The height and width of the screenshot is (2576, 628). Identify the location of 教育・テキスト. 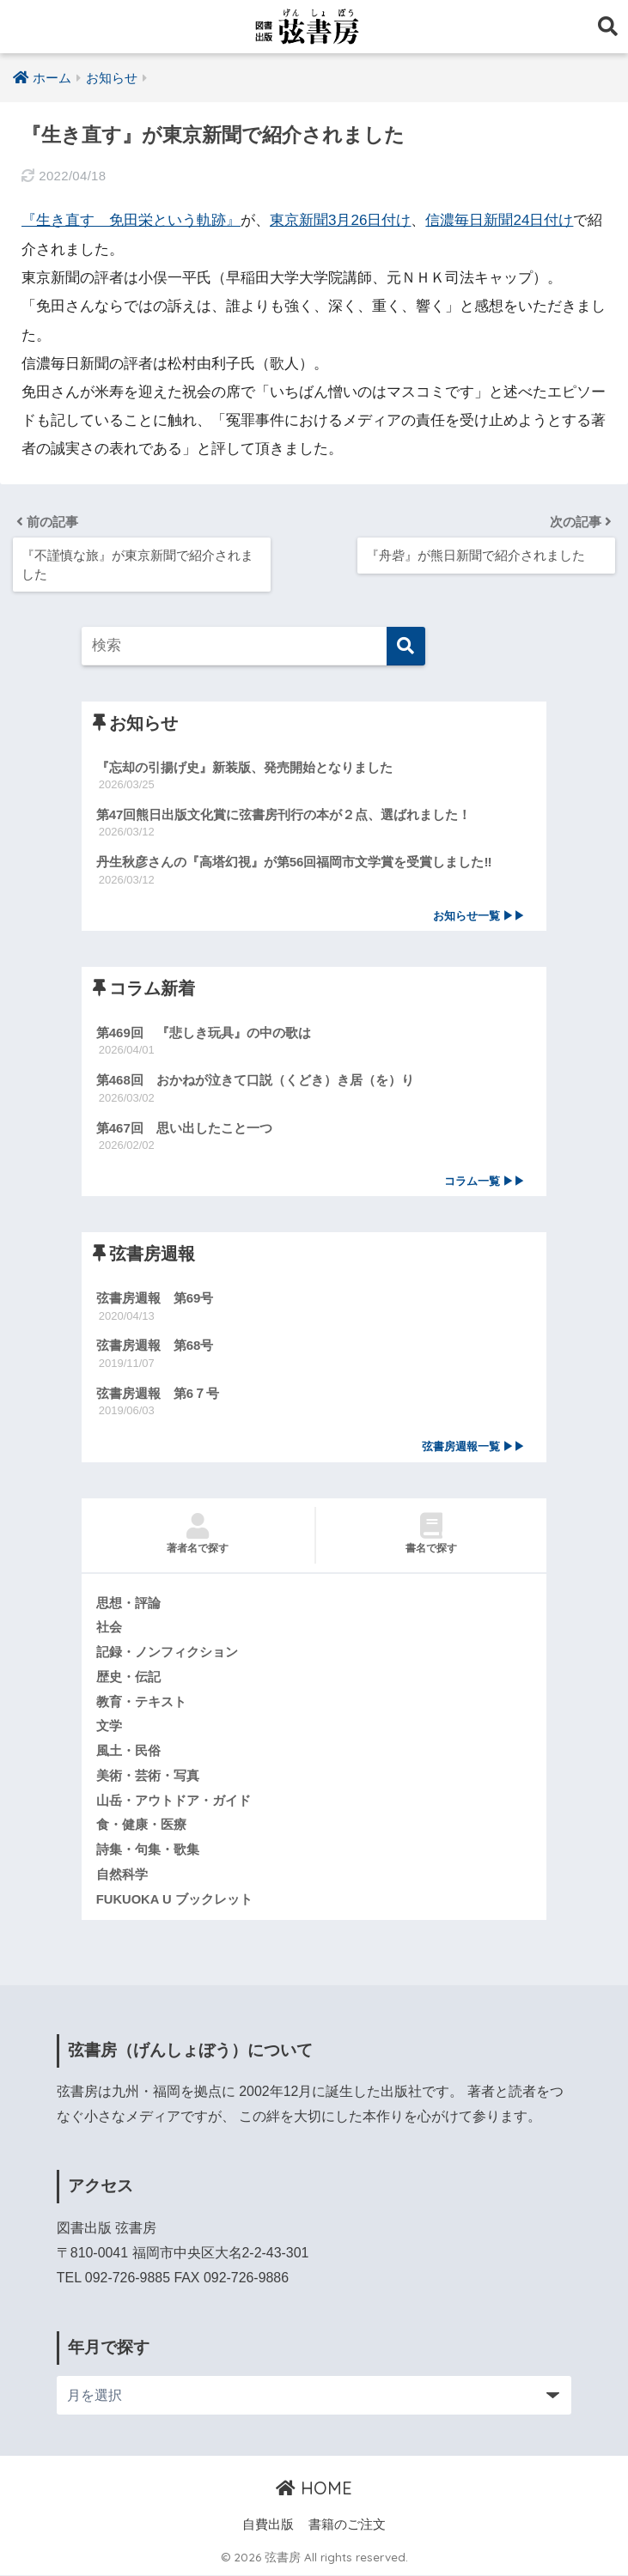
(141, 1702).